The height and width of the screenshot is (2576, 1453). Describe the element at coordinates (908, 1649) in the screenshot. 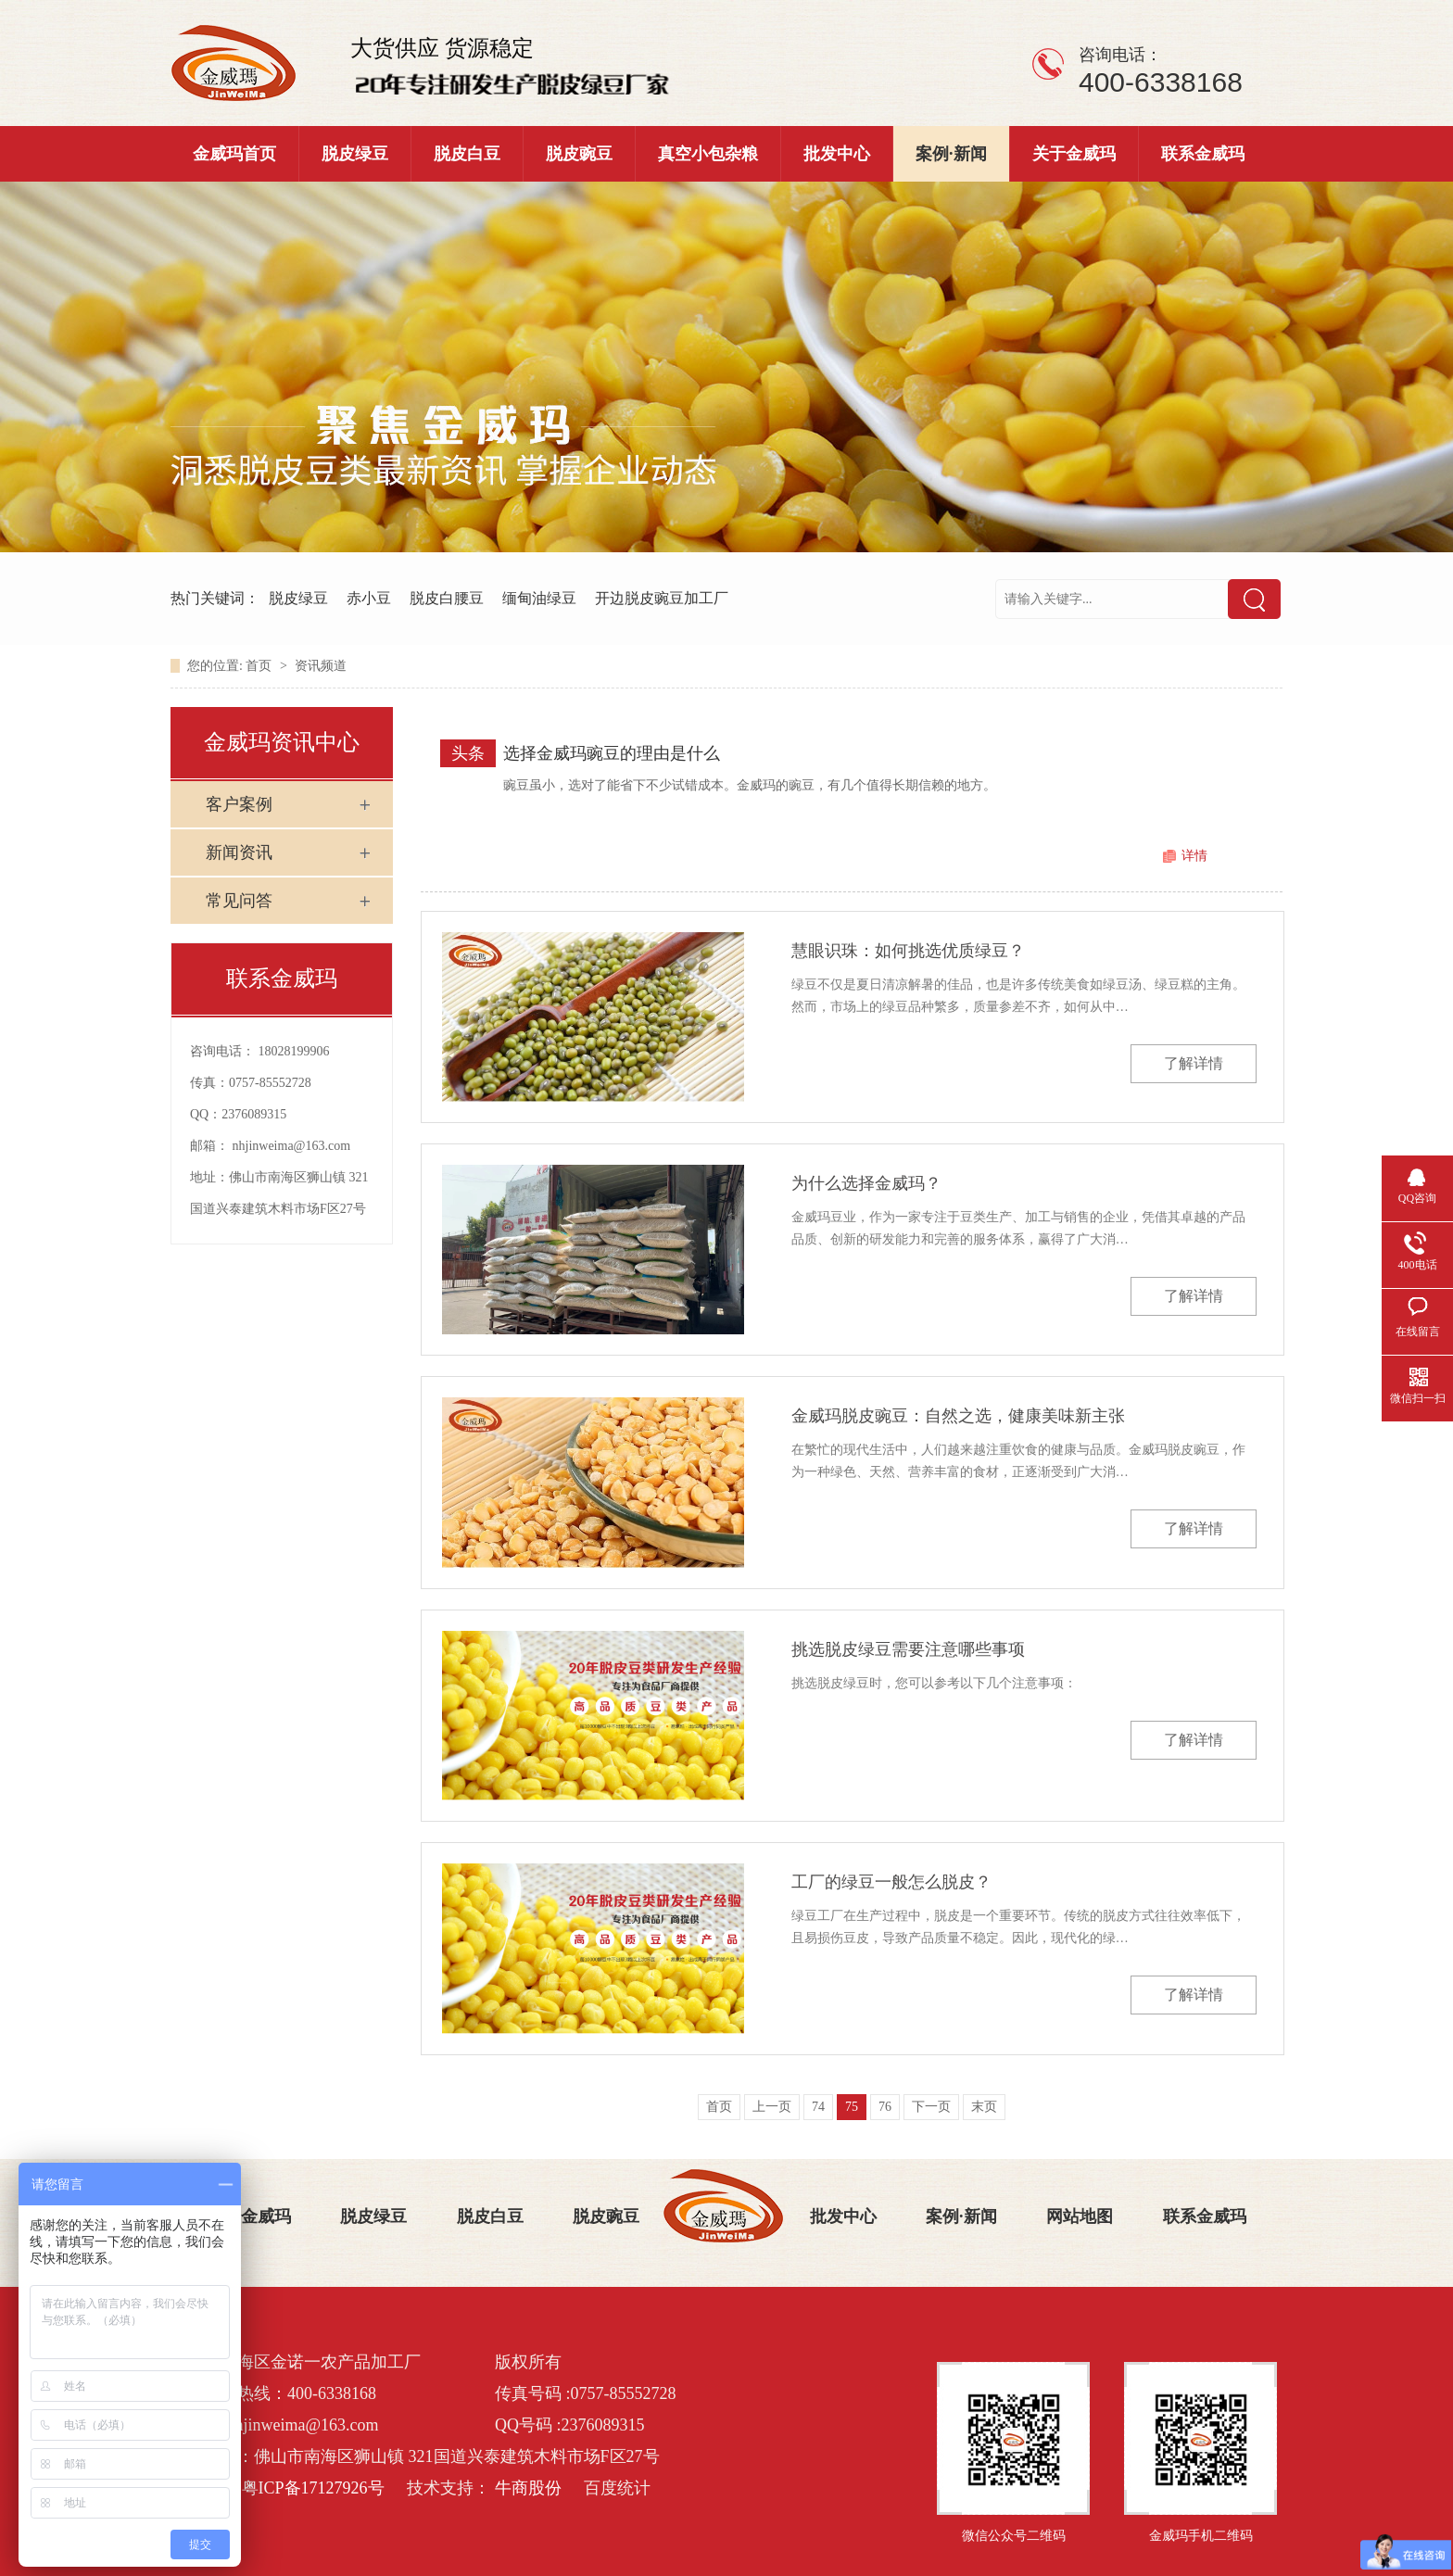

I see `挑选脱皮绿豆需要注意哪些事项` at that location.